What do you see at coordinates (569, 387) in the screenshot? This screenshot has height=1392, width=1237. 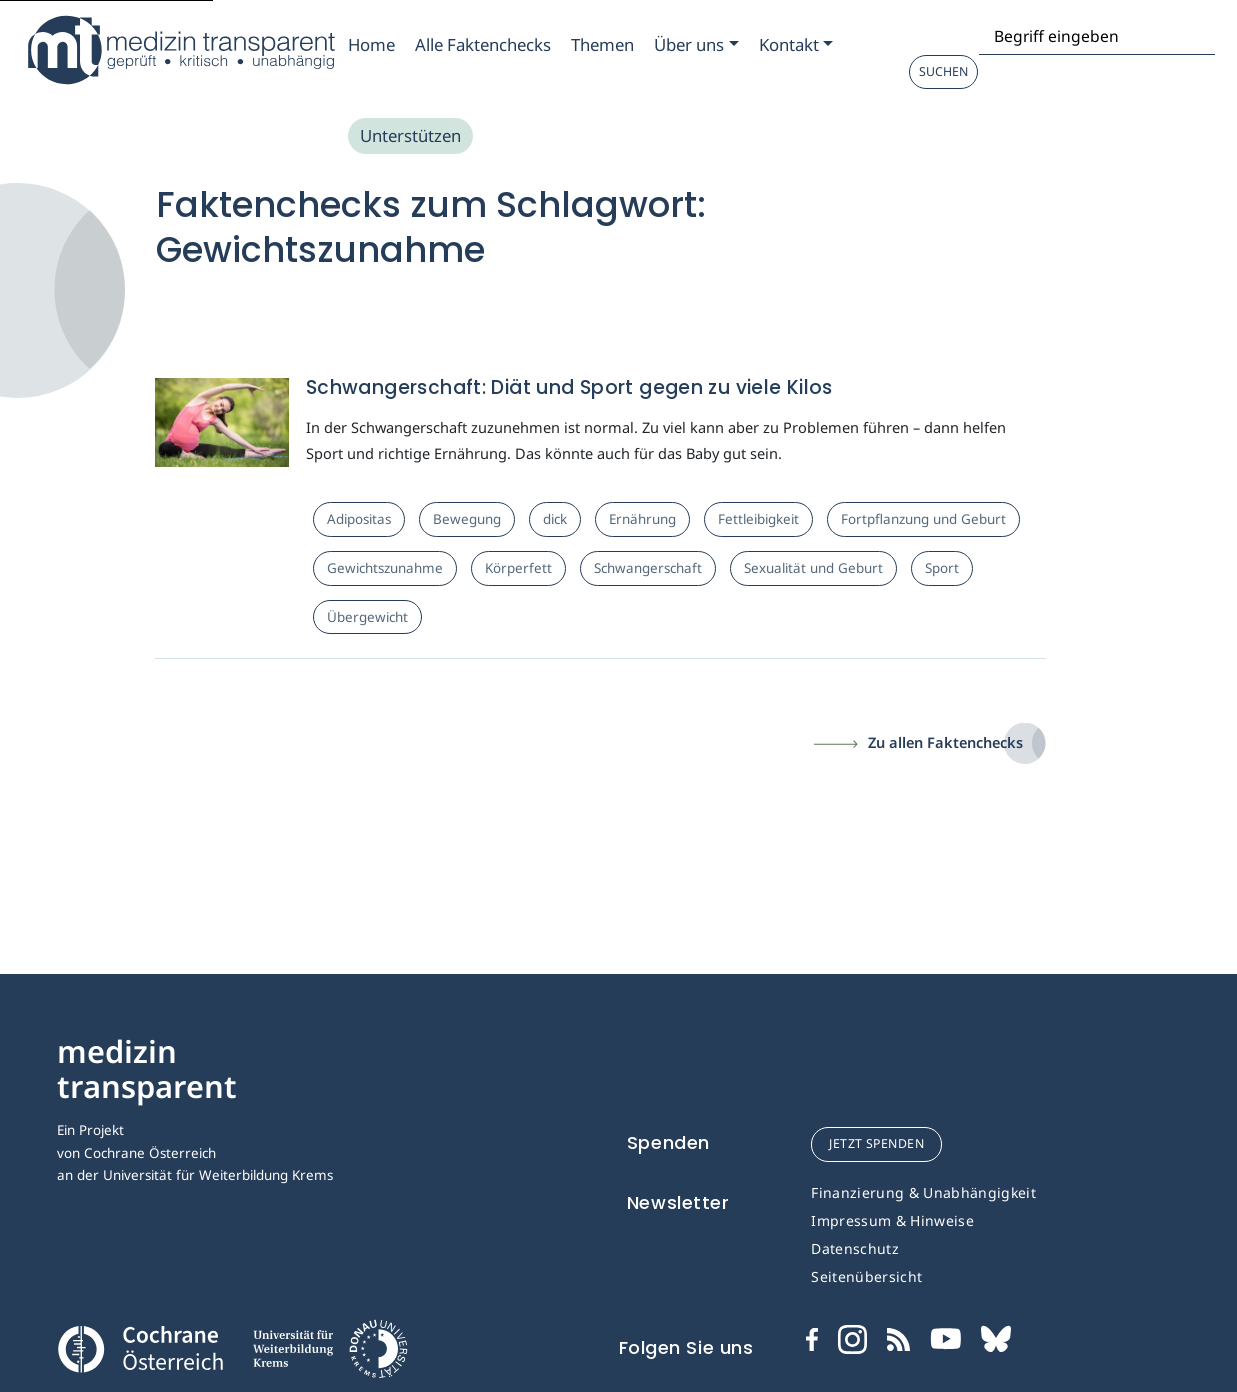 I see `Schwangerschaft: Diät und Sport gegen zu viele Kilos` at bounding box center [569, 387].